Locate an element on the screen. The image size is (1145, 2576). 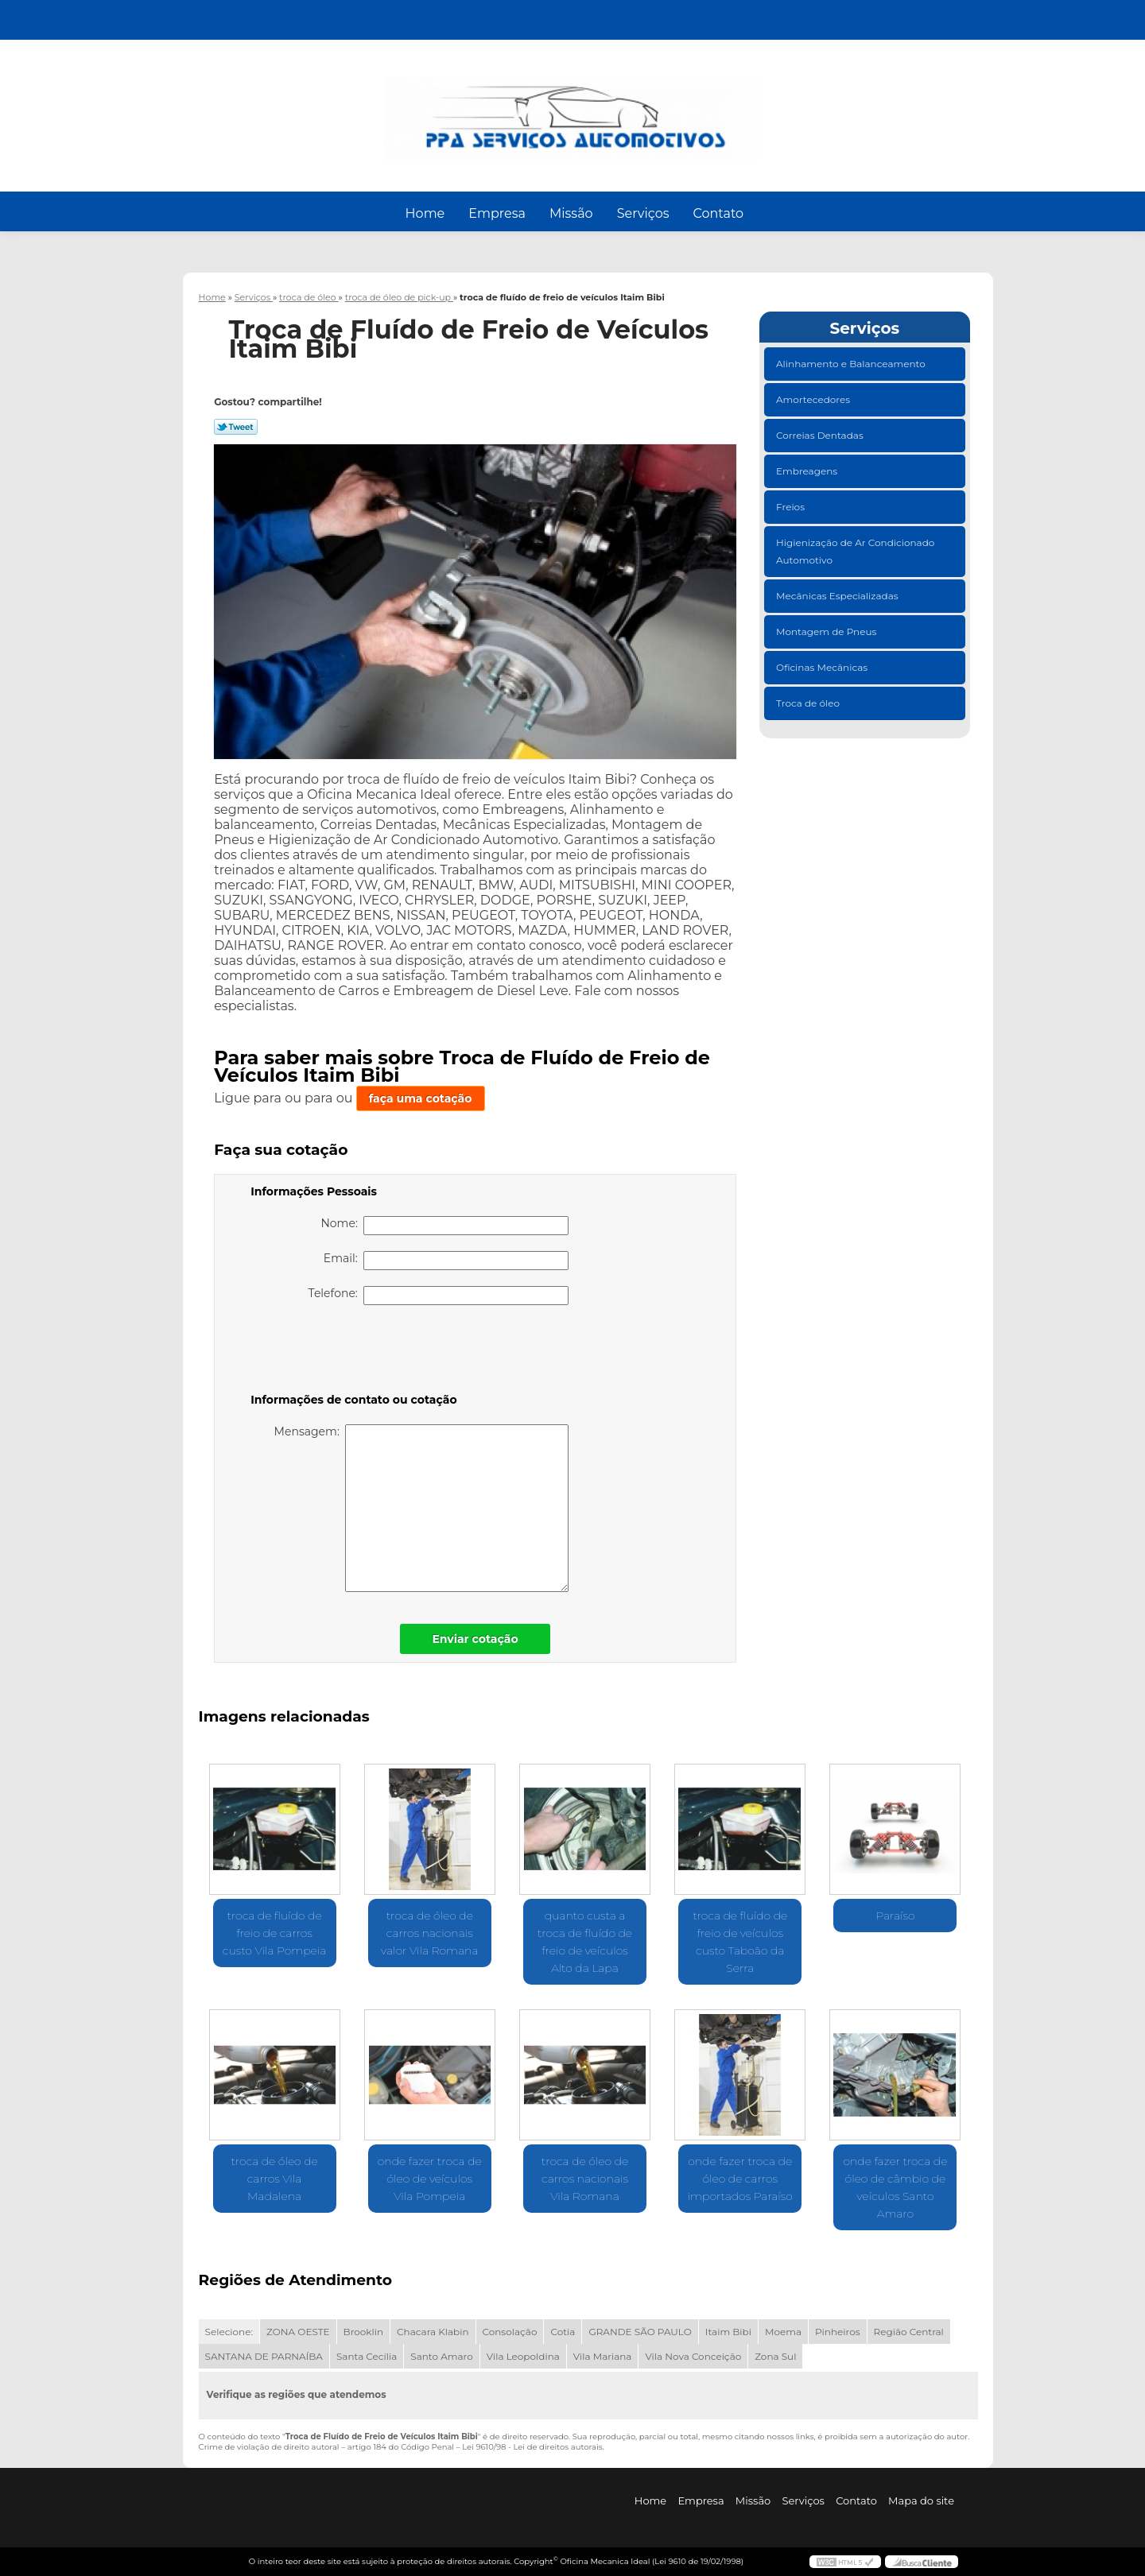
Paraíso is located at coordinates (894, 1915).